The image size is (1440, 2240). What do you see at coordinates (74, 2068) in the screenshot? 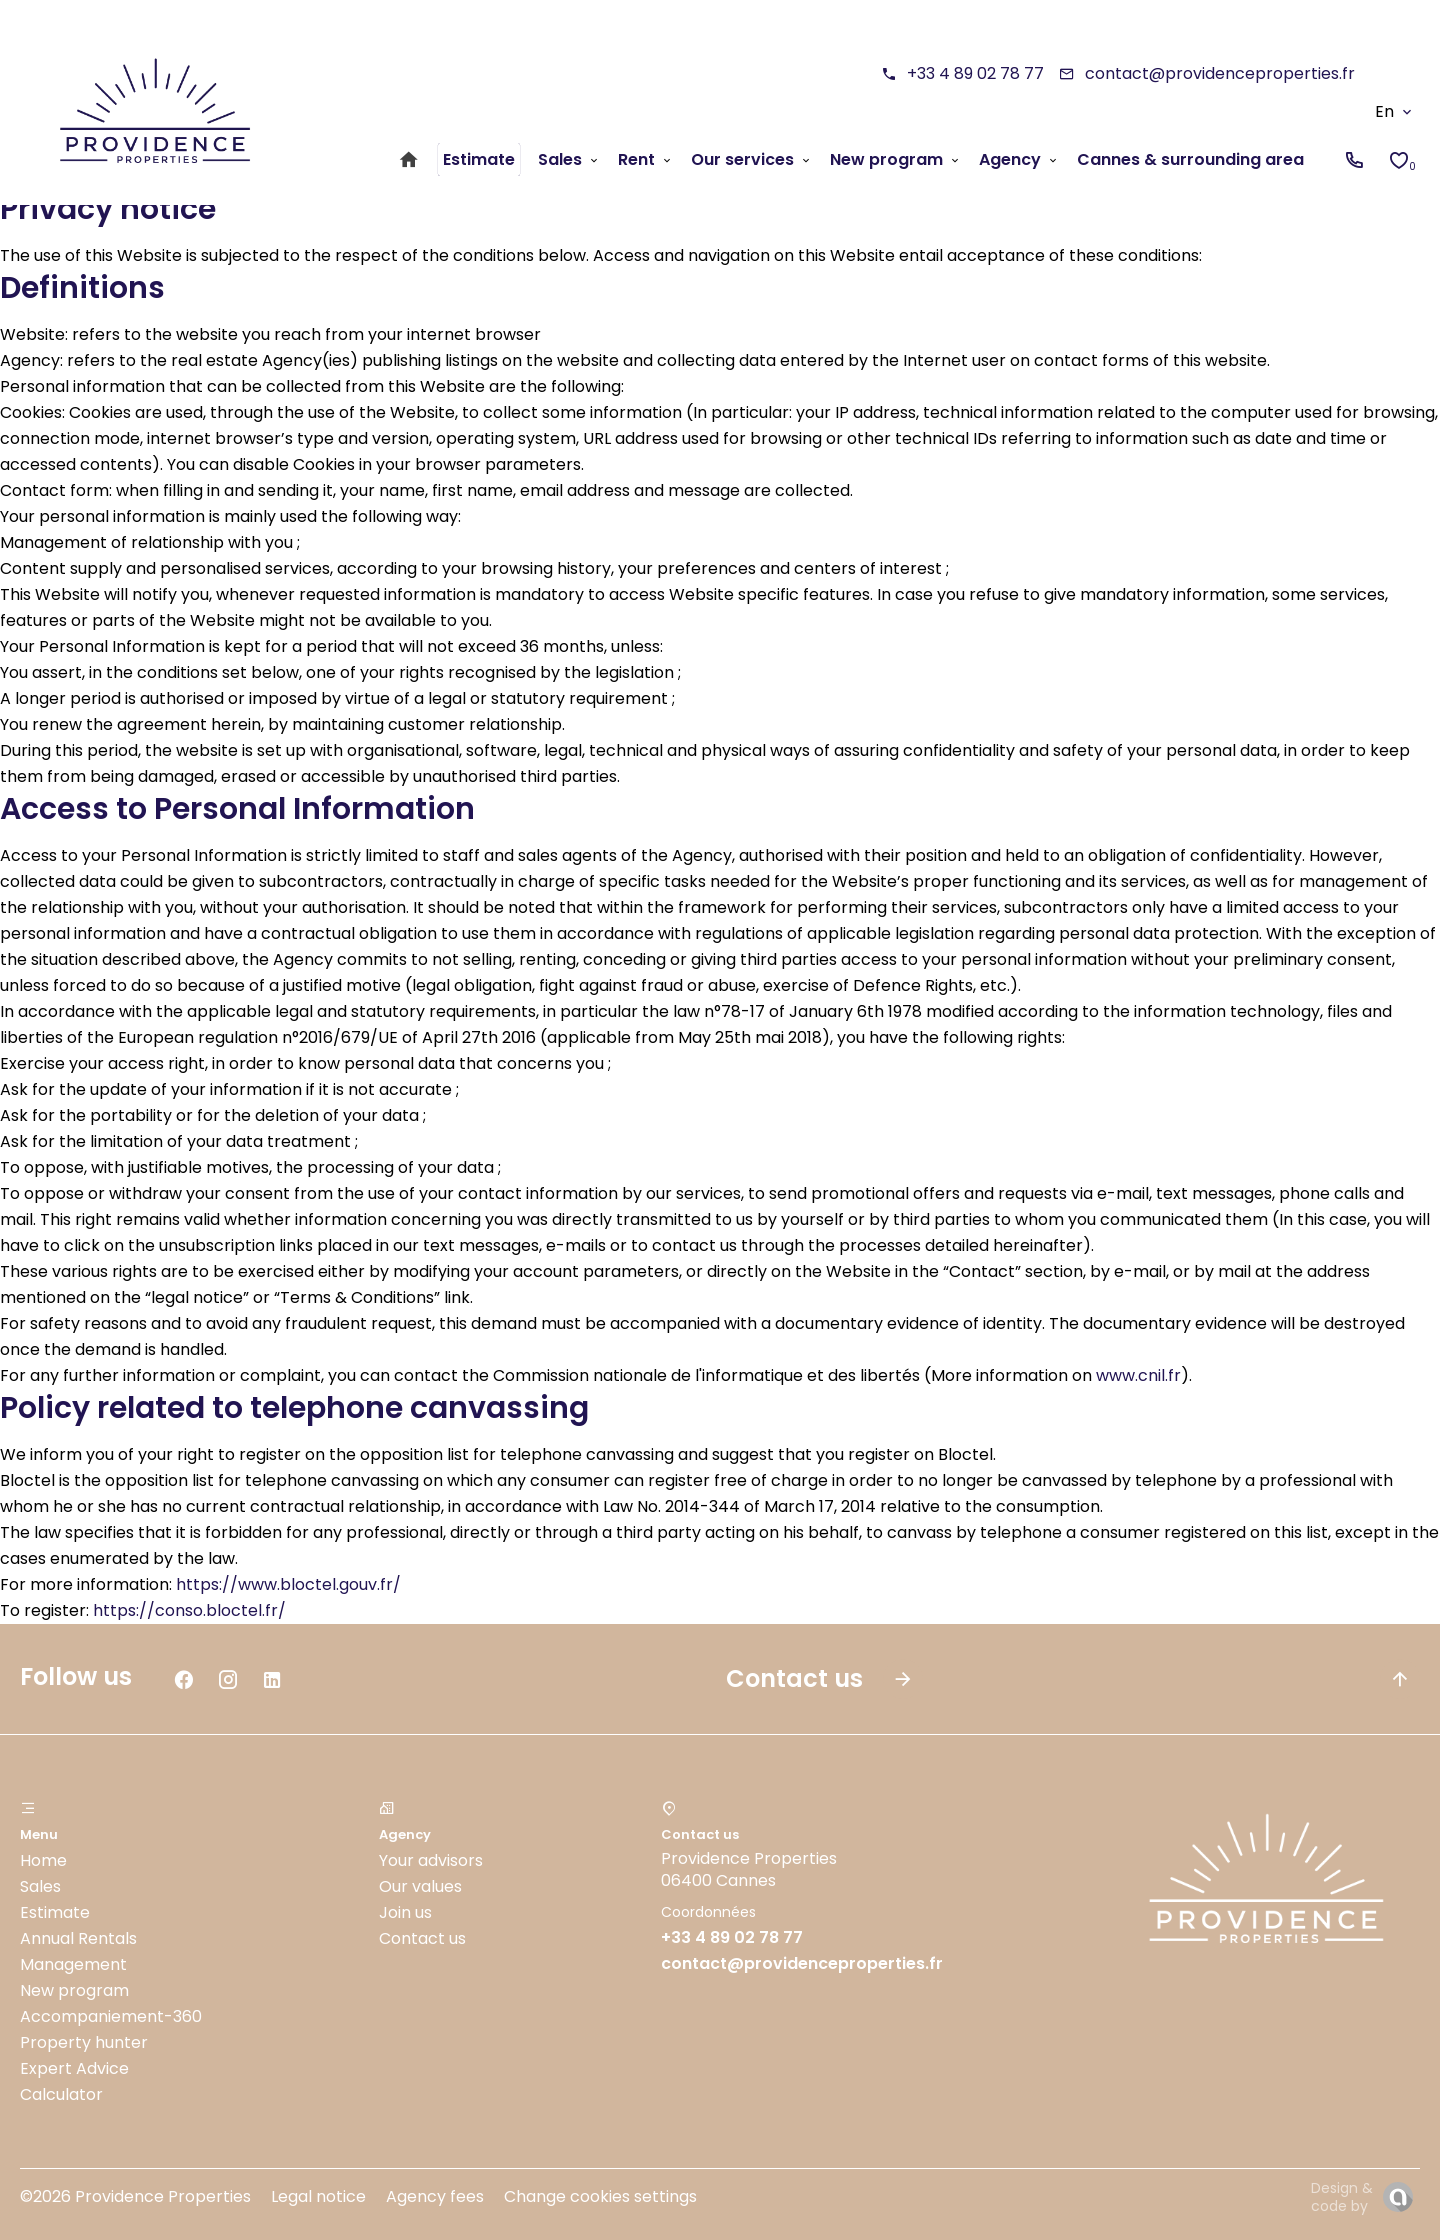
I see `Expert Advice` at bounding box center [74, 2068].